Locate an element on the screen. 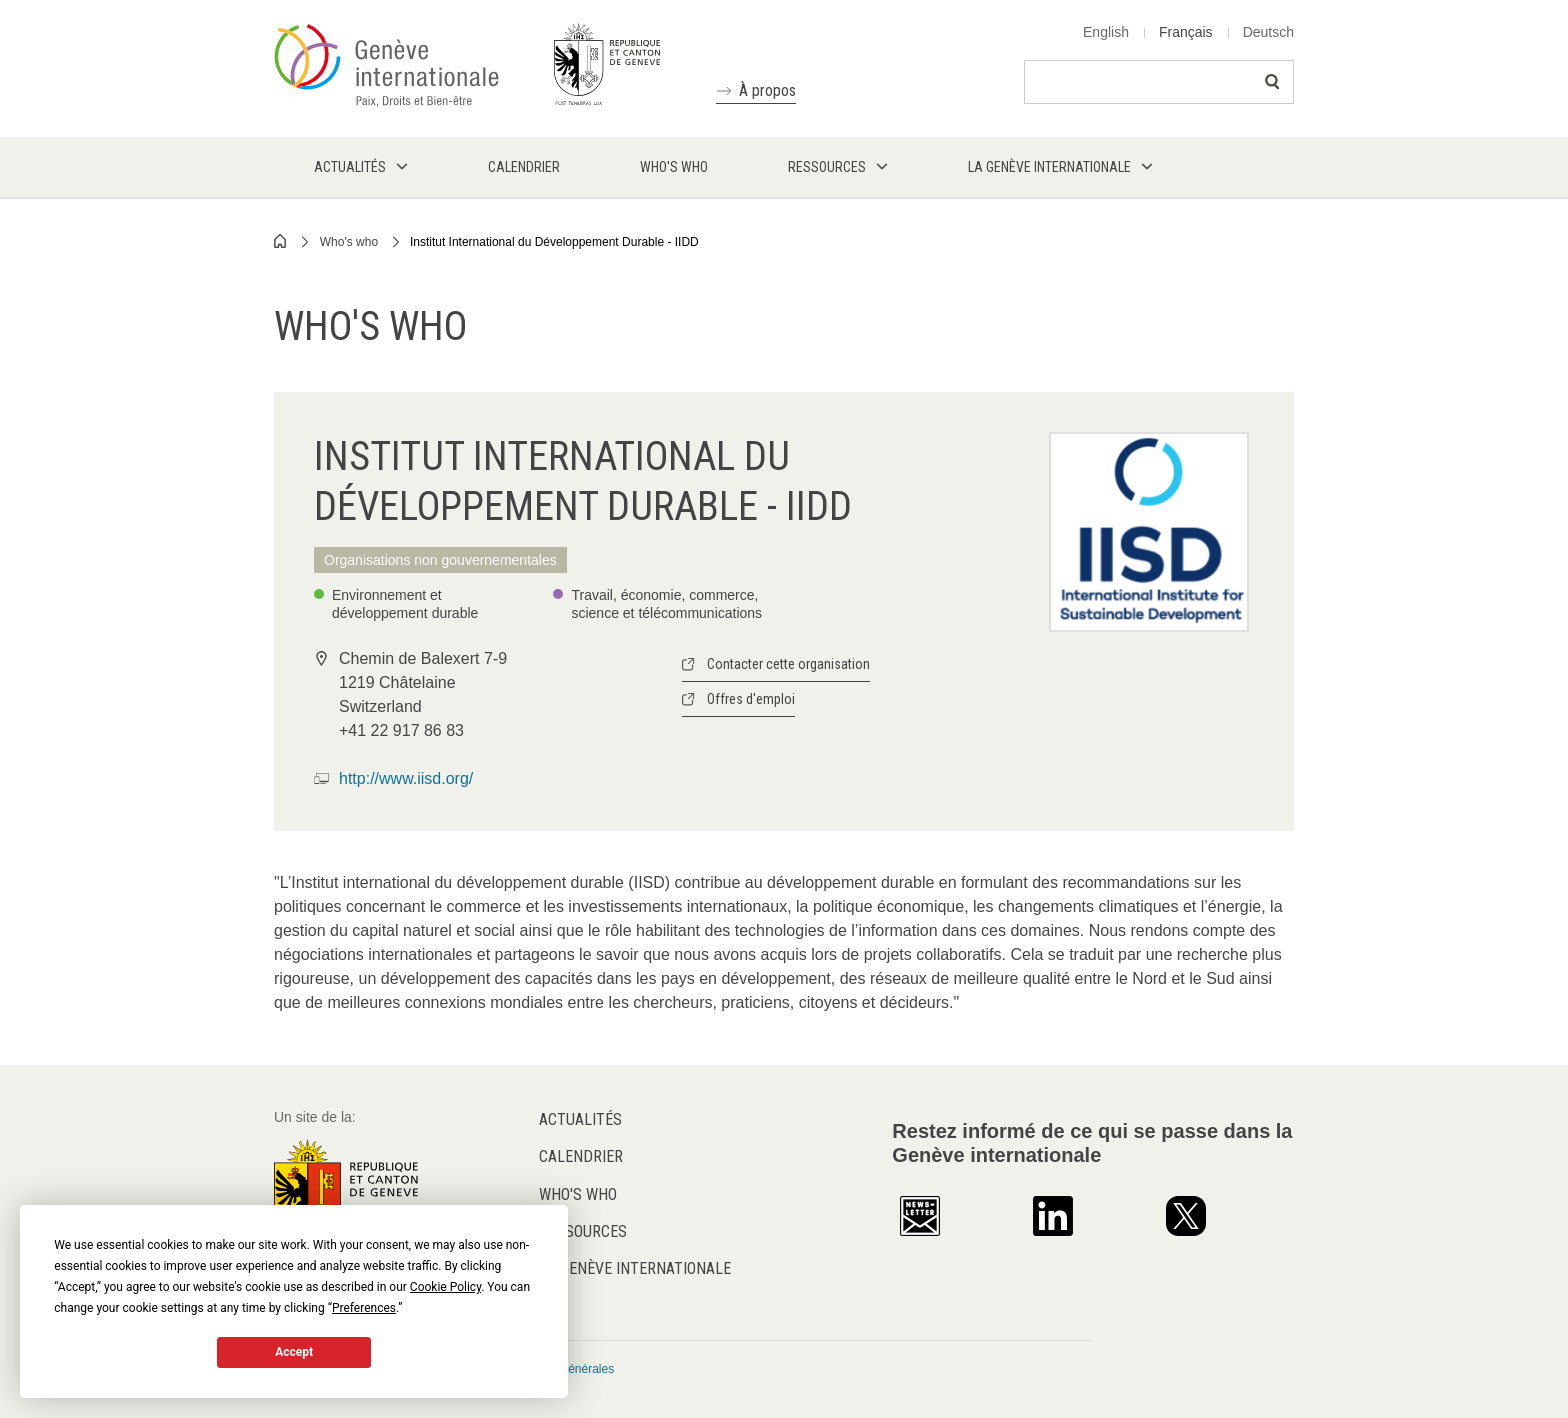  Institut International du Développement Durable - IIDD is located at coordinates (554, 242).